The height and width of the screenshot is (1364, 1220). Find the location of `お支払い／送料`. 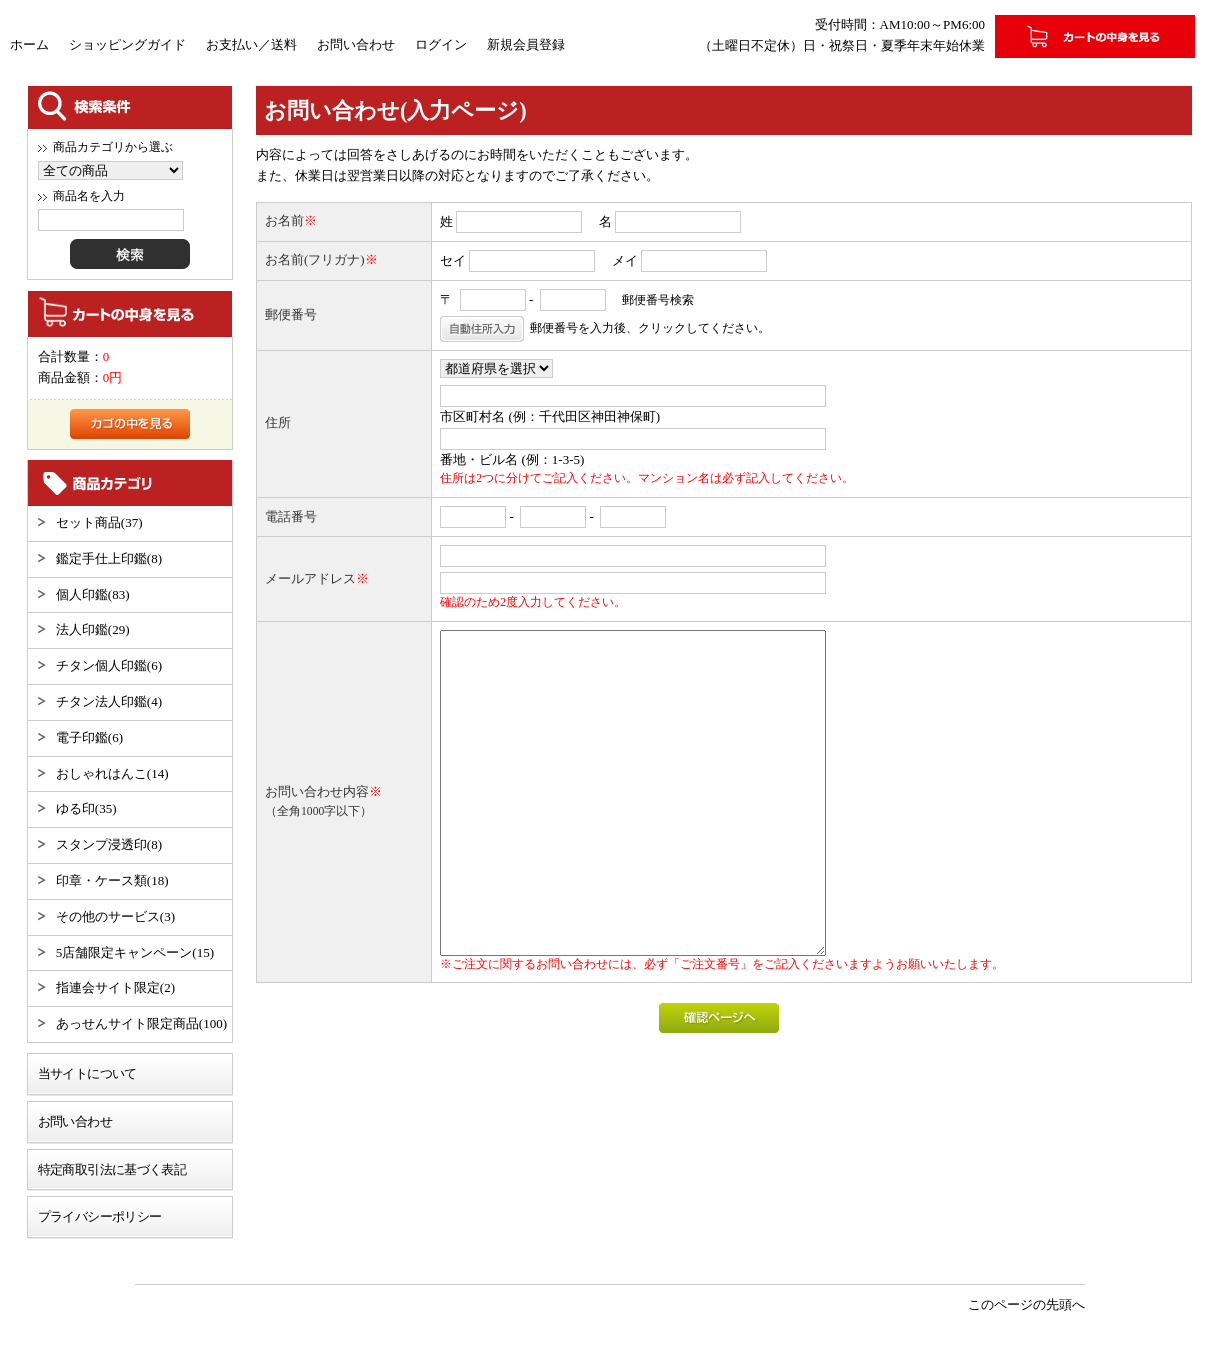

お支払い／送料 is located at coordinates (251, 44).